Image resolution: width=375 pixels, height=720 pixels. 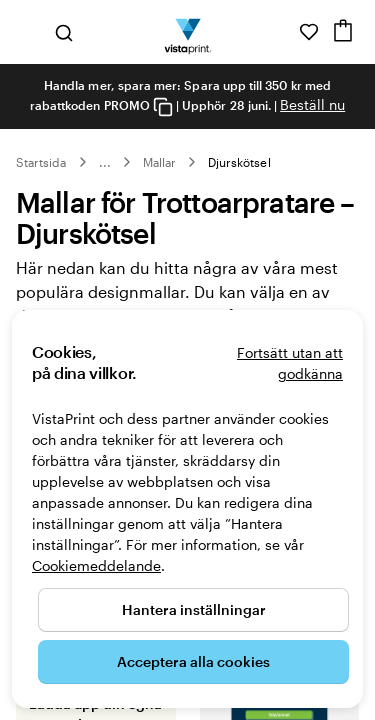 What do you see at coordinates (163, 106) in the screenshot?
I see `[Copy coupon code]` at bounding box center [163, 106].